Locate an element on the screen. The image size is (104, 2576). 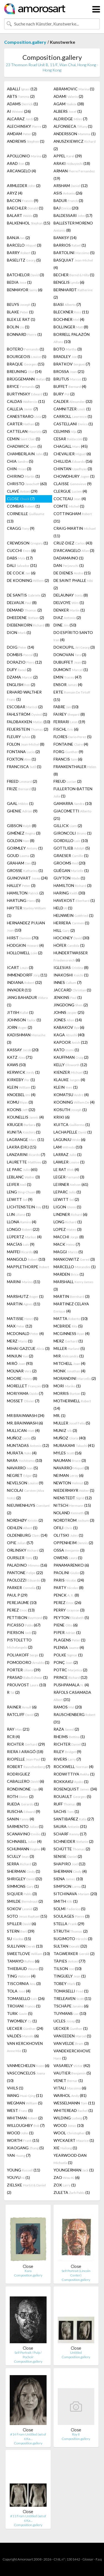
MARTINEZ CELAYA (4) is located at coordinates (71, 1307).